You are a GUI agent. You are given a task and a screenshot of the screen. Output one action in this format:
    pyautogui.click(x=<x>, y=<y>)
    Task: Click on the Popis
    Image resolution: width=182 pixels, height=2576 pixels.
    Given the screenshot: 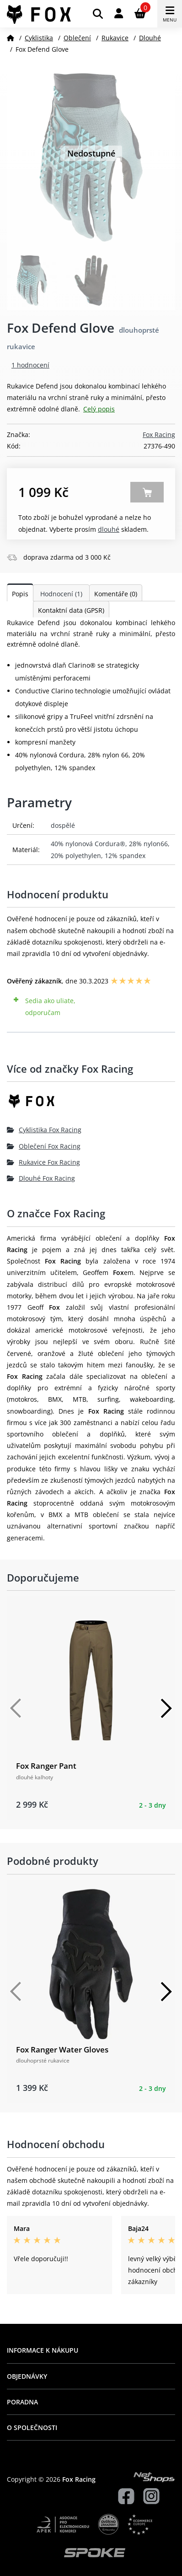 What is the action you would take?
    pyautogui.click(x=20, y=593)
    